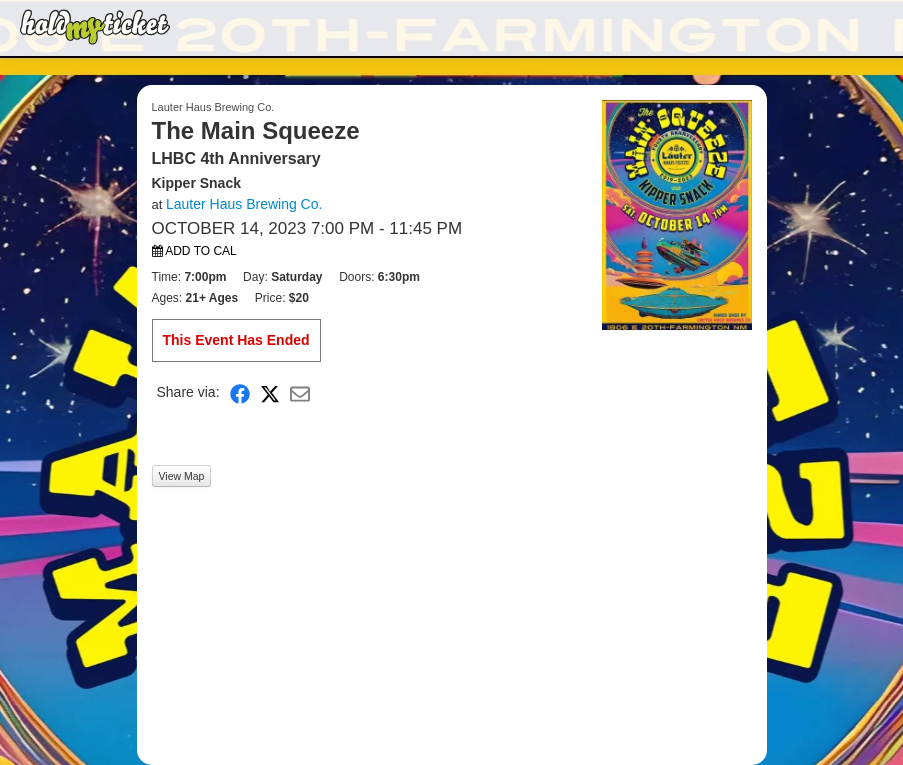  I want to click on Lauter Haus Brewing Co., so click(244, 204).